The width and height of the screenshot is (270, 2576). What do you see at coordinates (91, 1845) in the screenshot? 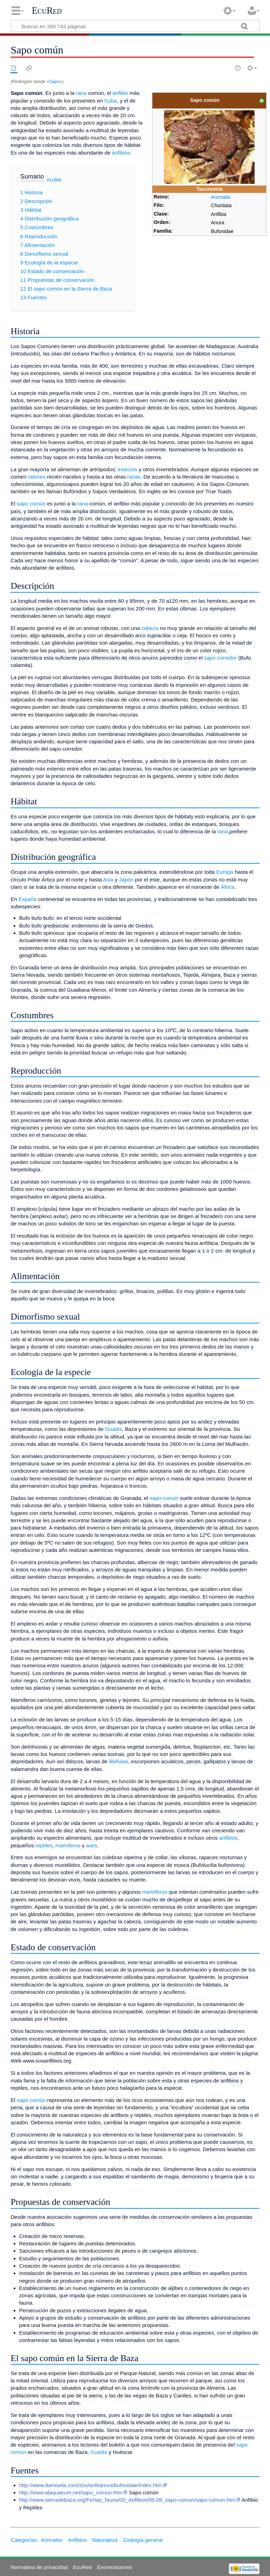
I see `aves` at bounding box center [91, 1845].